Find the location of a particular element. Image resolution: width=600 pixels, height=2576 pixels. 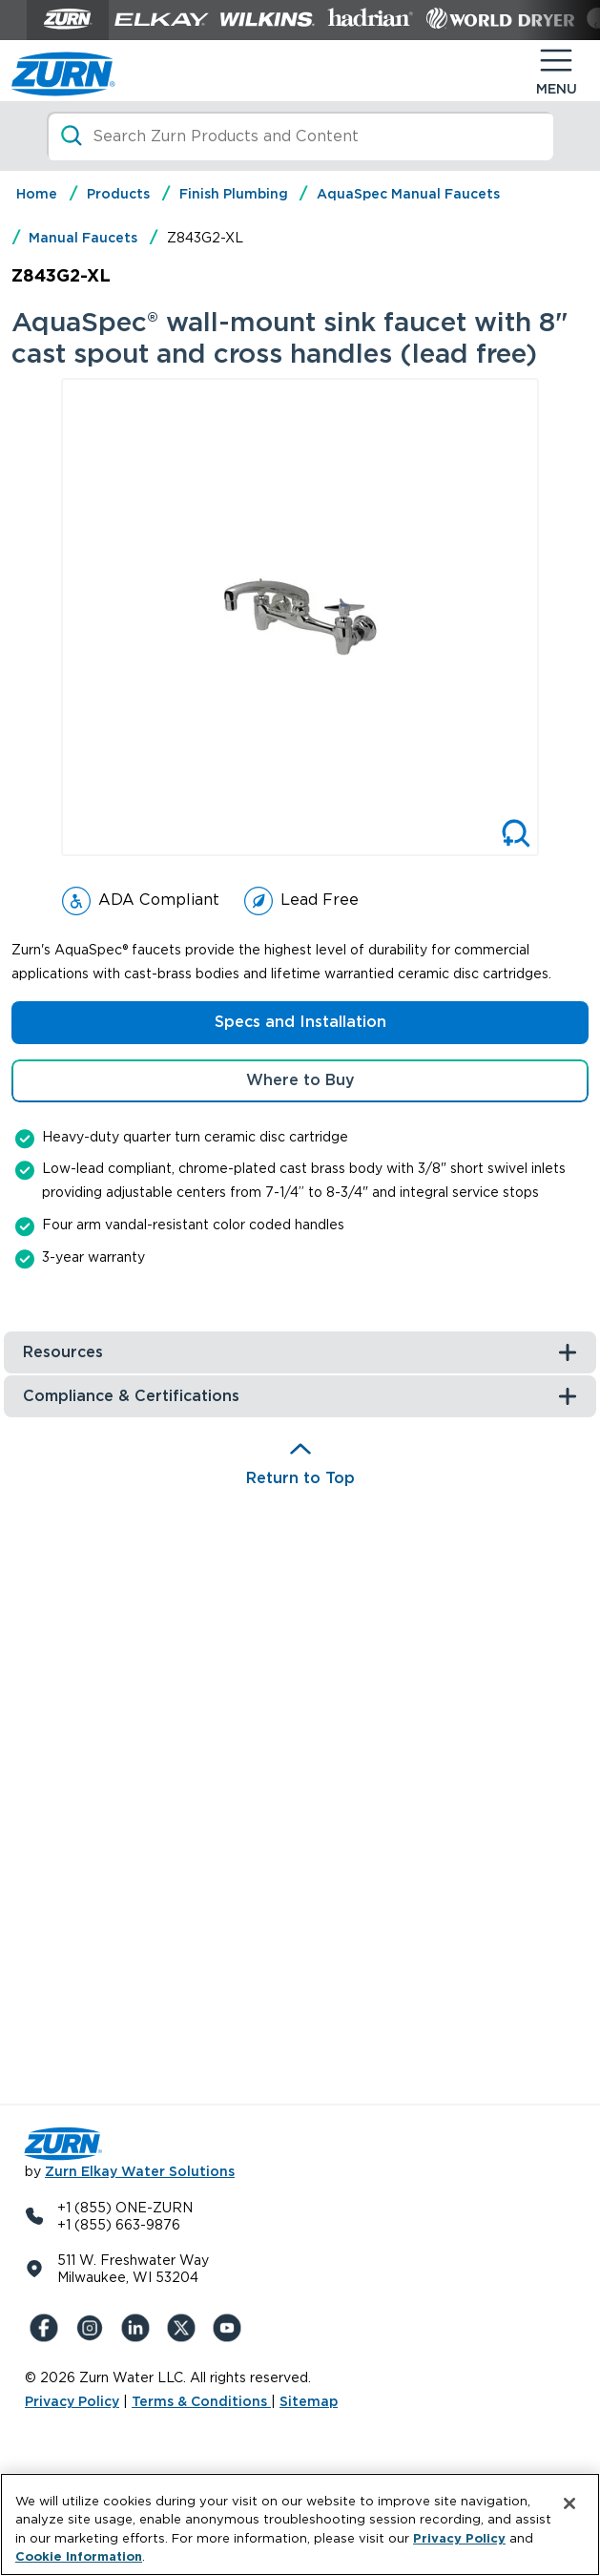

Zurn Elkay Water Solutions is located at coordinates (140, 2171).